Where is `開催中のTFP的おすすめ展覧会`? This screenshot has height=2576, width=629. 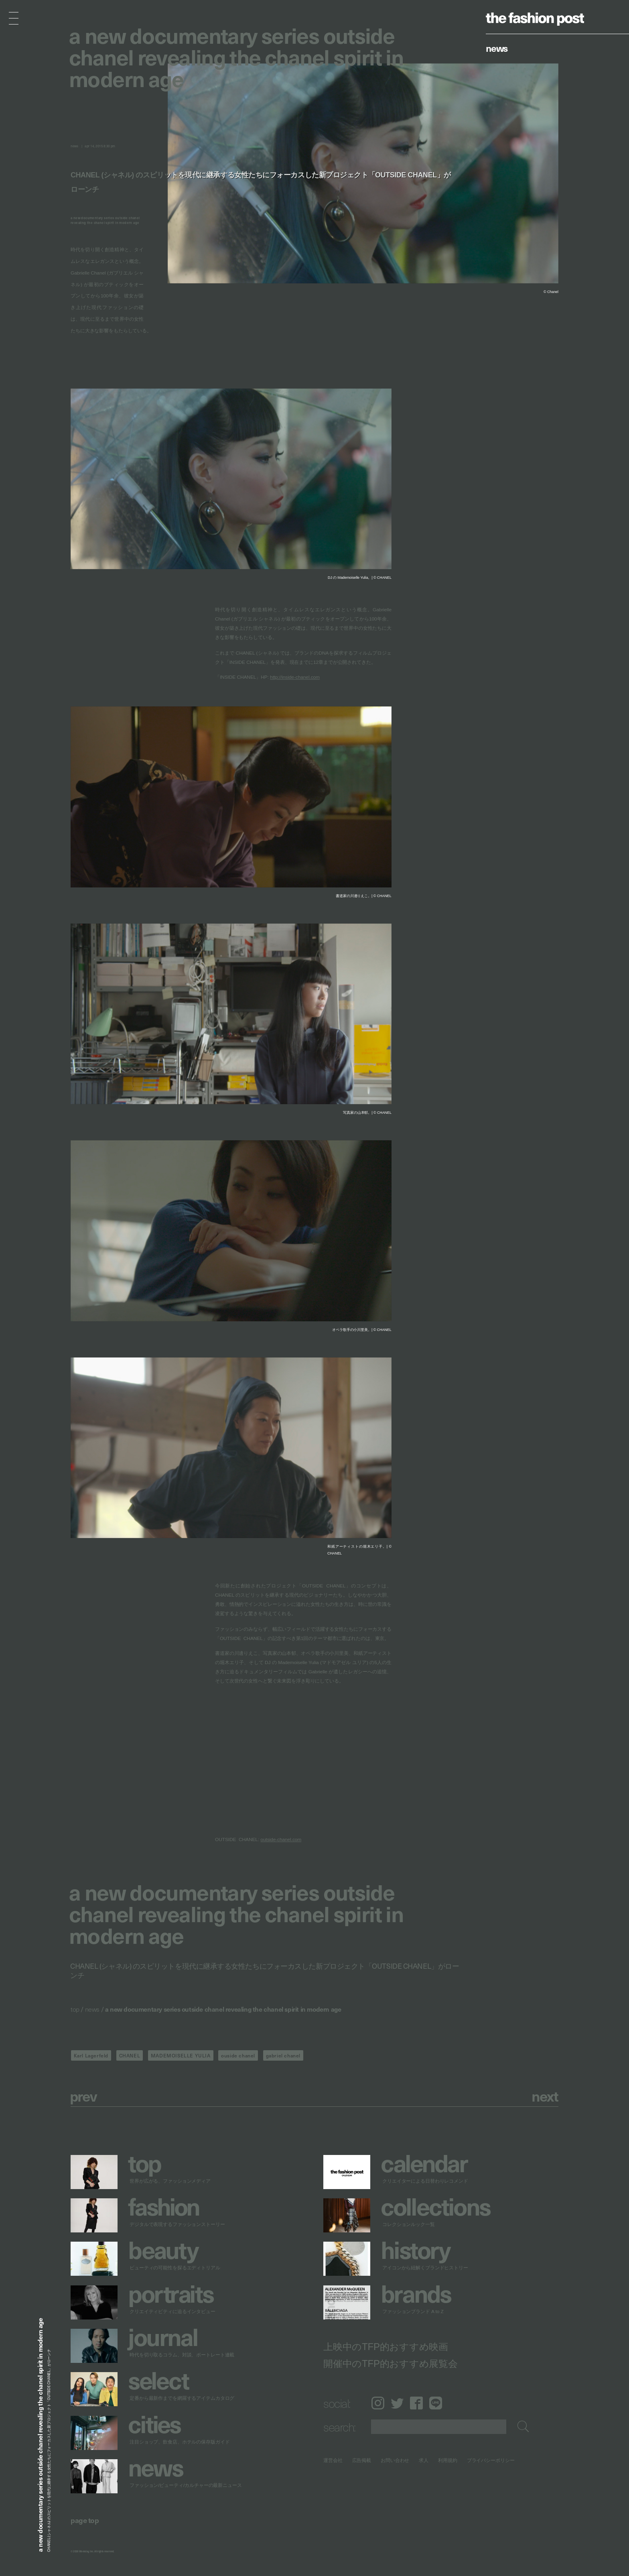
開催中のTFP的おすすめ展覧会 is located at coordinates (390, 2363).